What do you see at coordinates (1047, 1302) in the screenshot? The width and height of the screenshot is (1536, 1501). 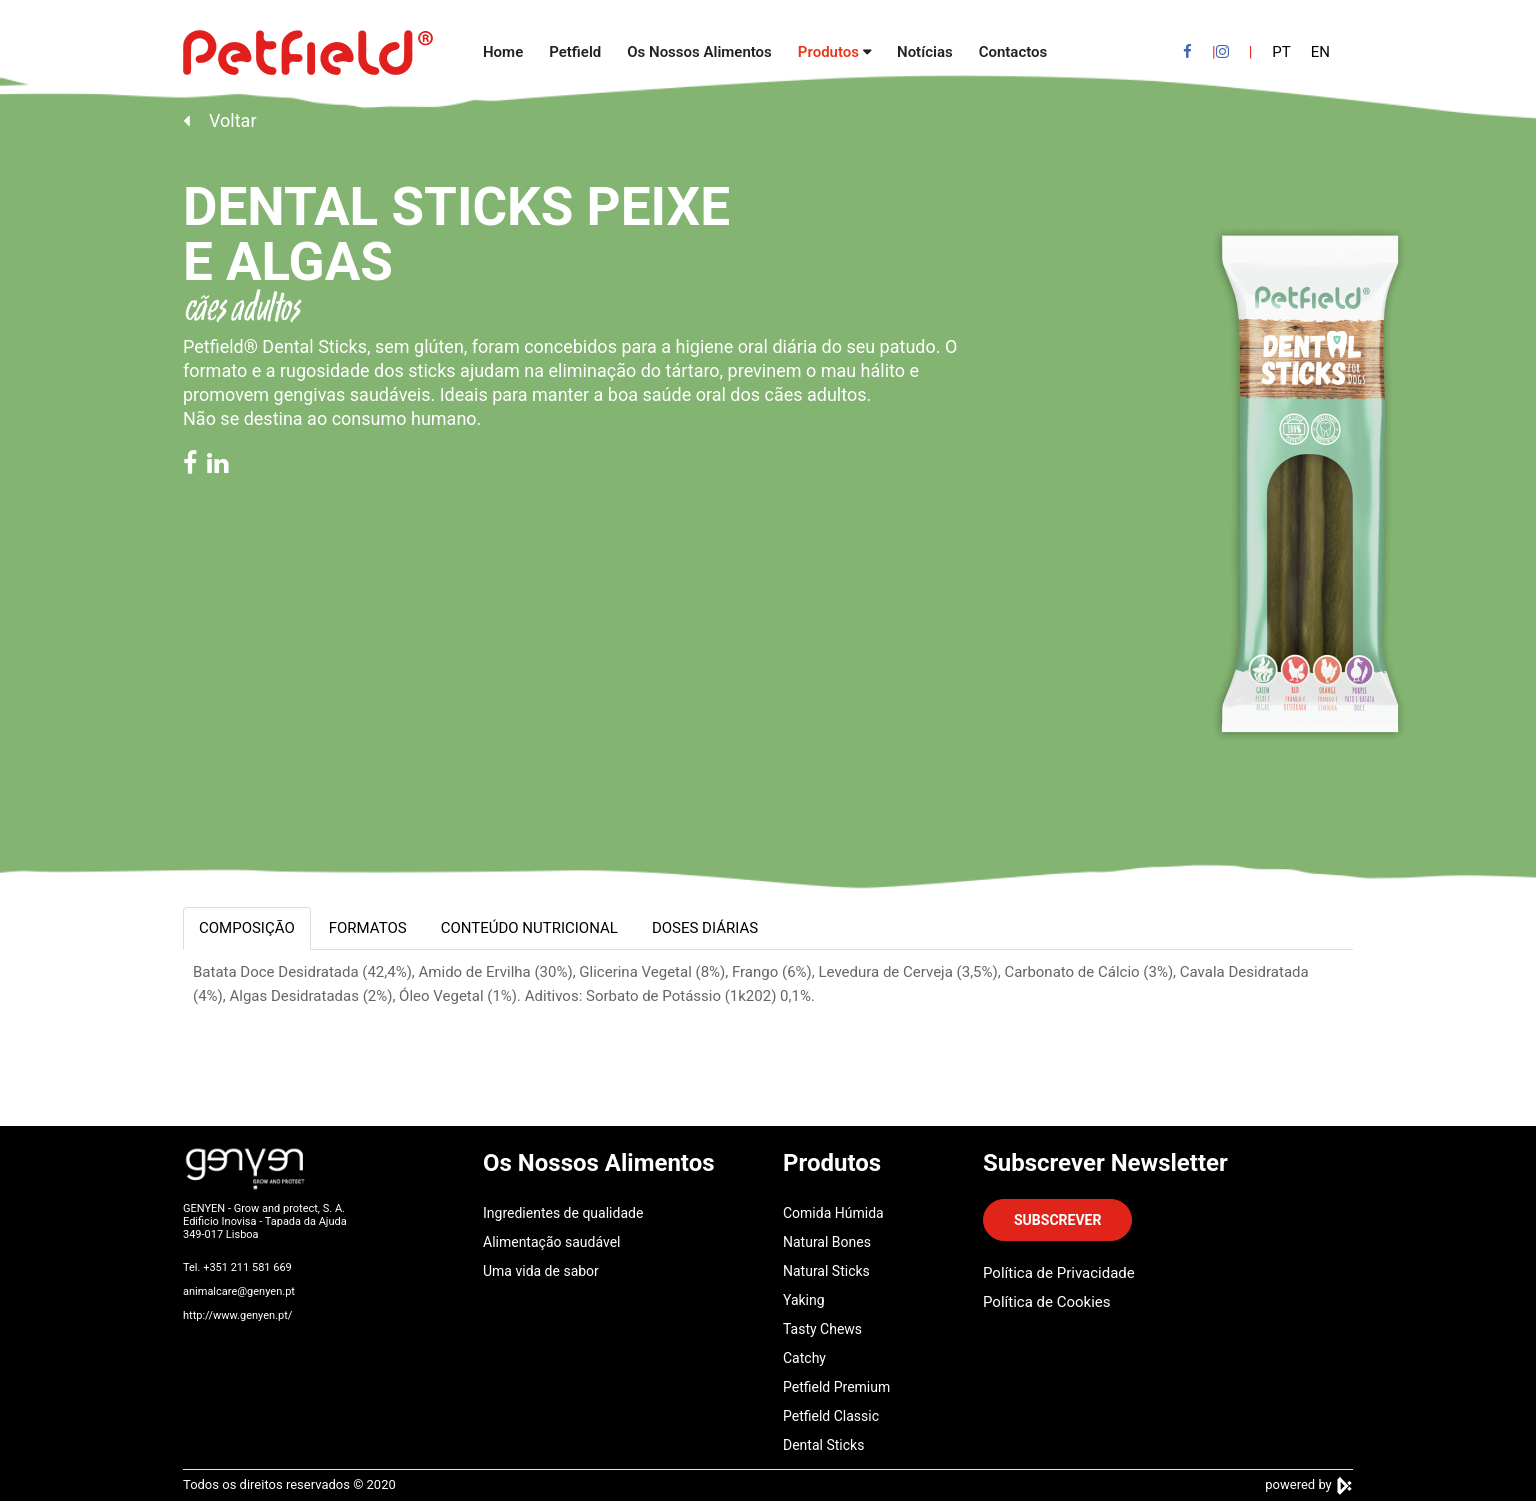 I see `Política de Cookies` at bounding box center [1047, 1302].